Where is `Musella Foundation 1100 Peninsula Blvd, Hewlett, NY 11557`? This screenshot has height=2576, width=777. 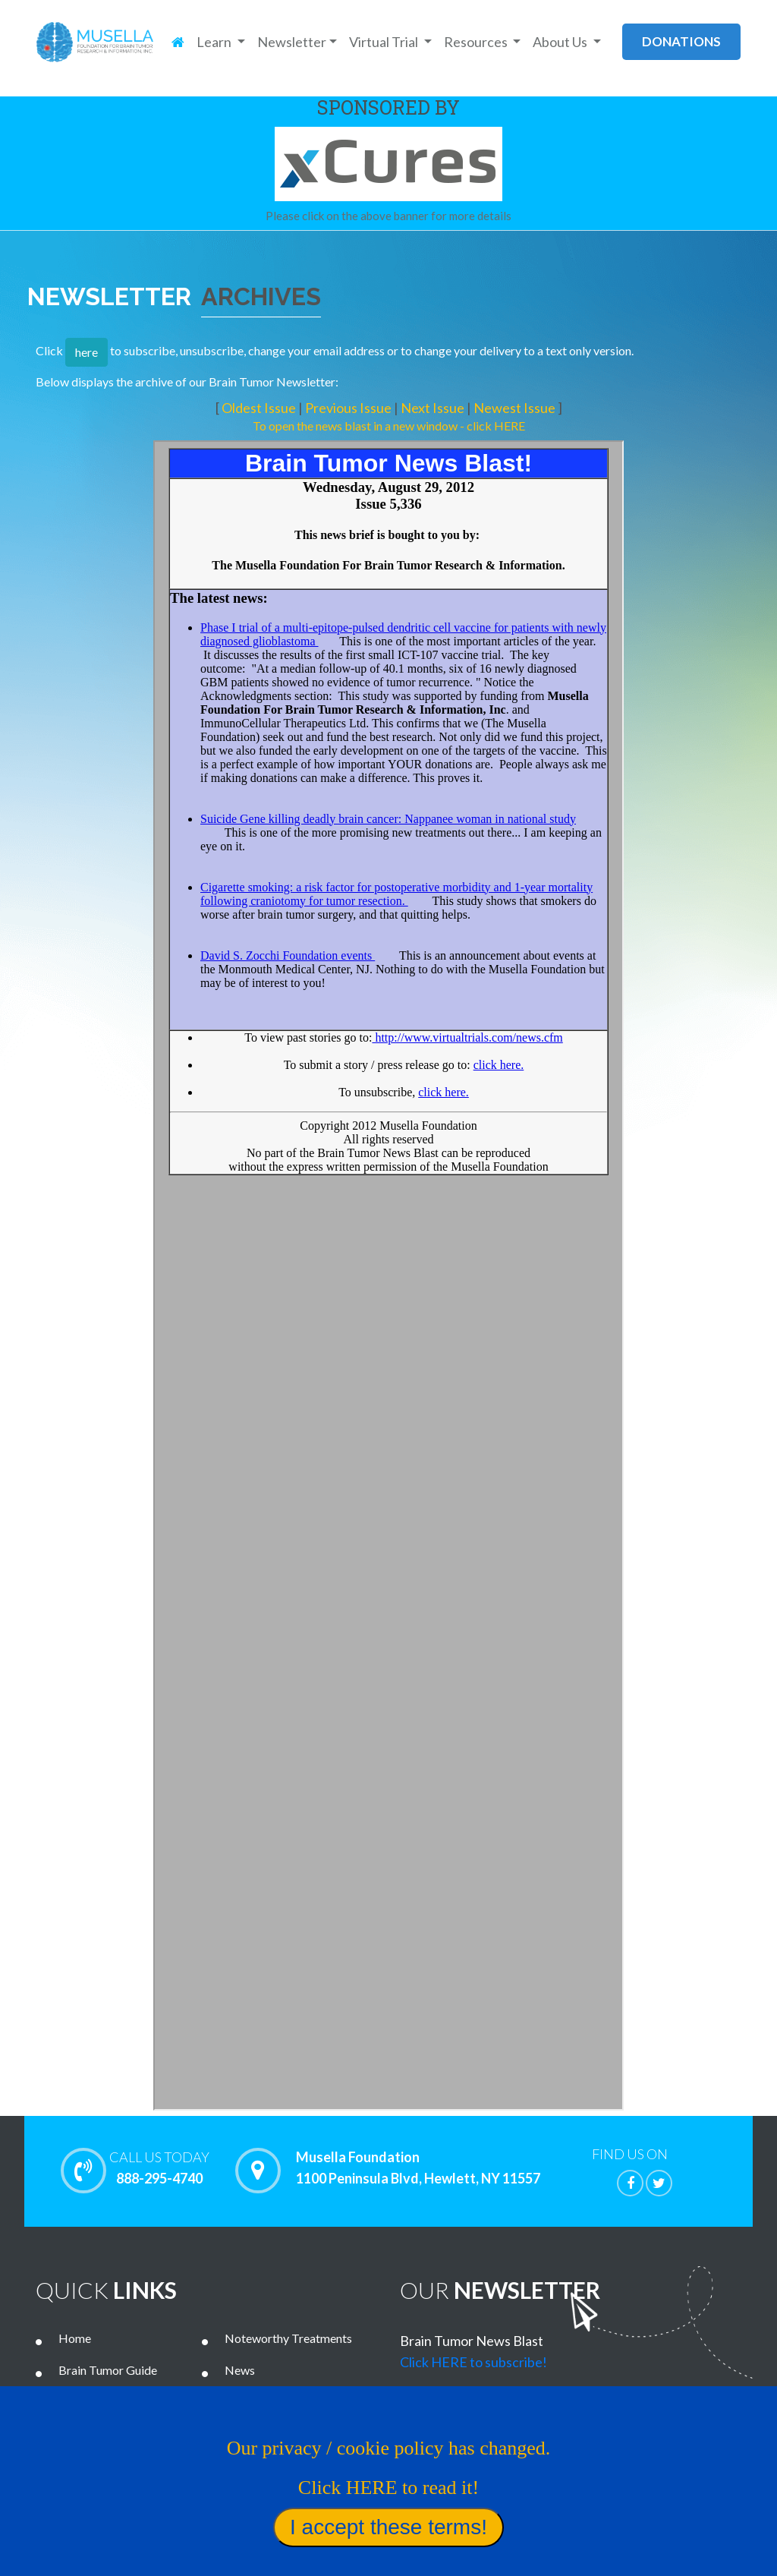 Musella Foundation 1100 Peninsula Blvd, Hewlett, NY 11557 is located at coordinates (418, 2168).